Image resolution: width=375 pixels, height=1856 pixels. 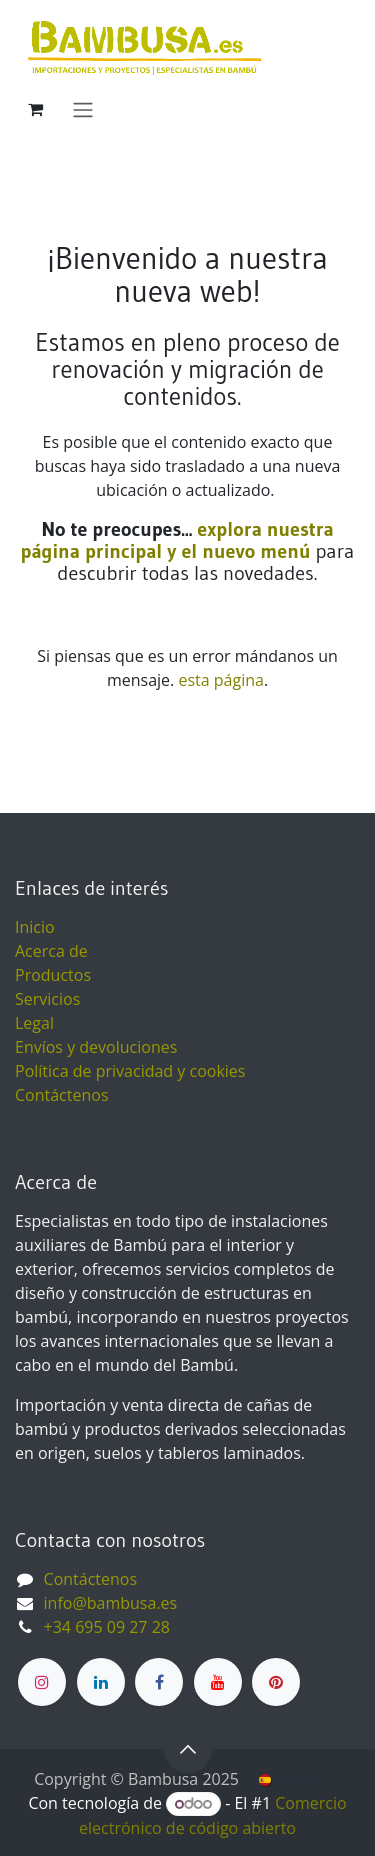 What do you see at coordinates (220, 680) in the screenshot?
I see `esta página` at bounding box center [220, 680].